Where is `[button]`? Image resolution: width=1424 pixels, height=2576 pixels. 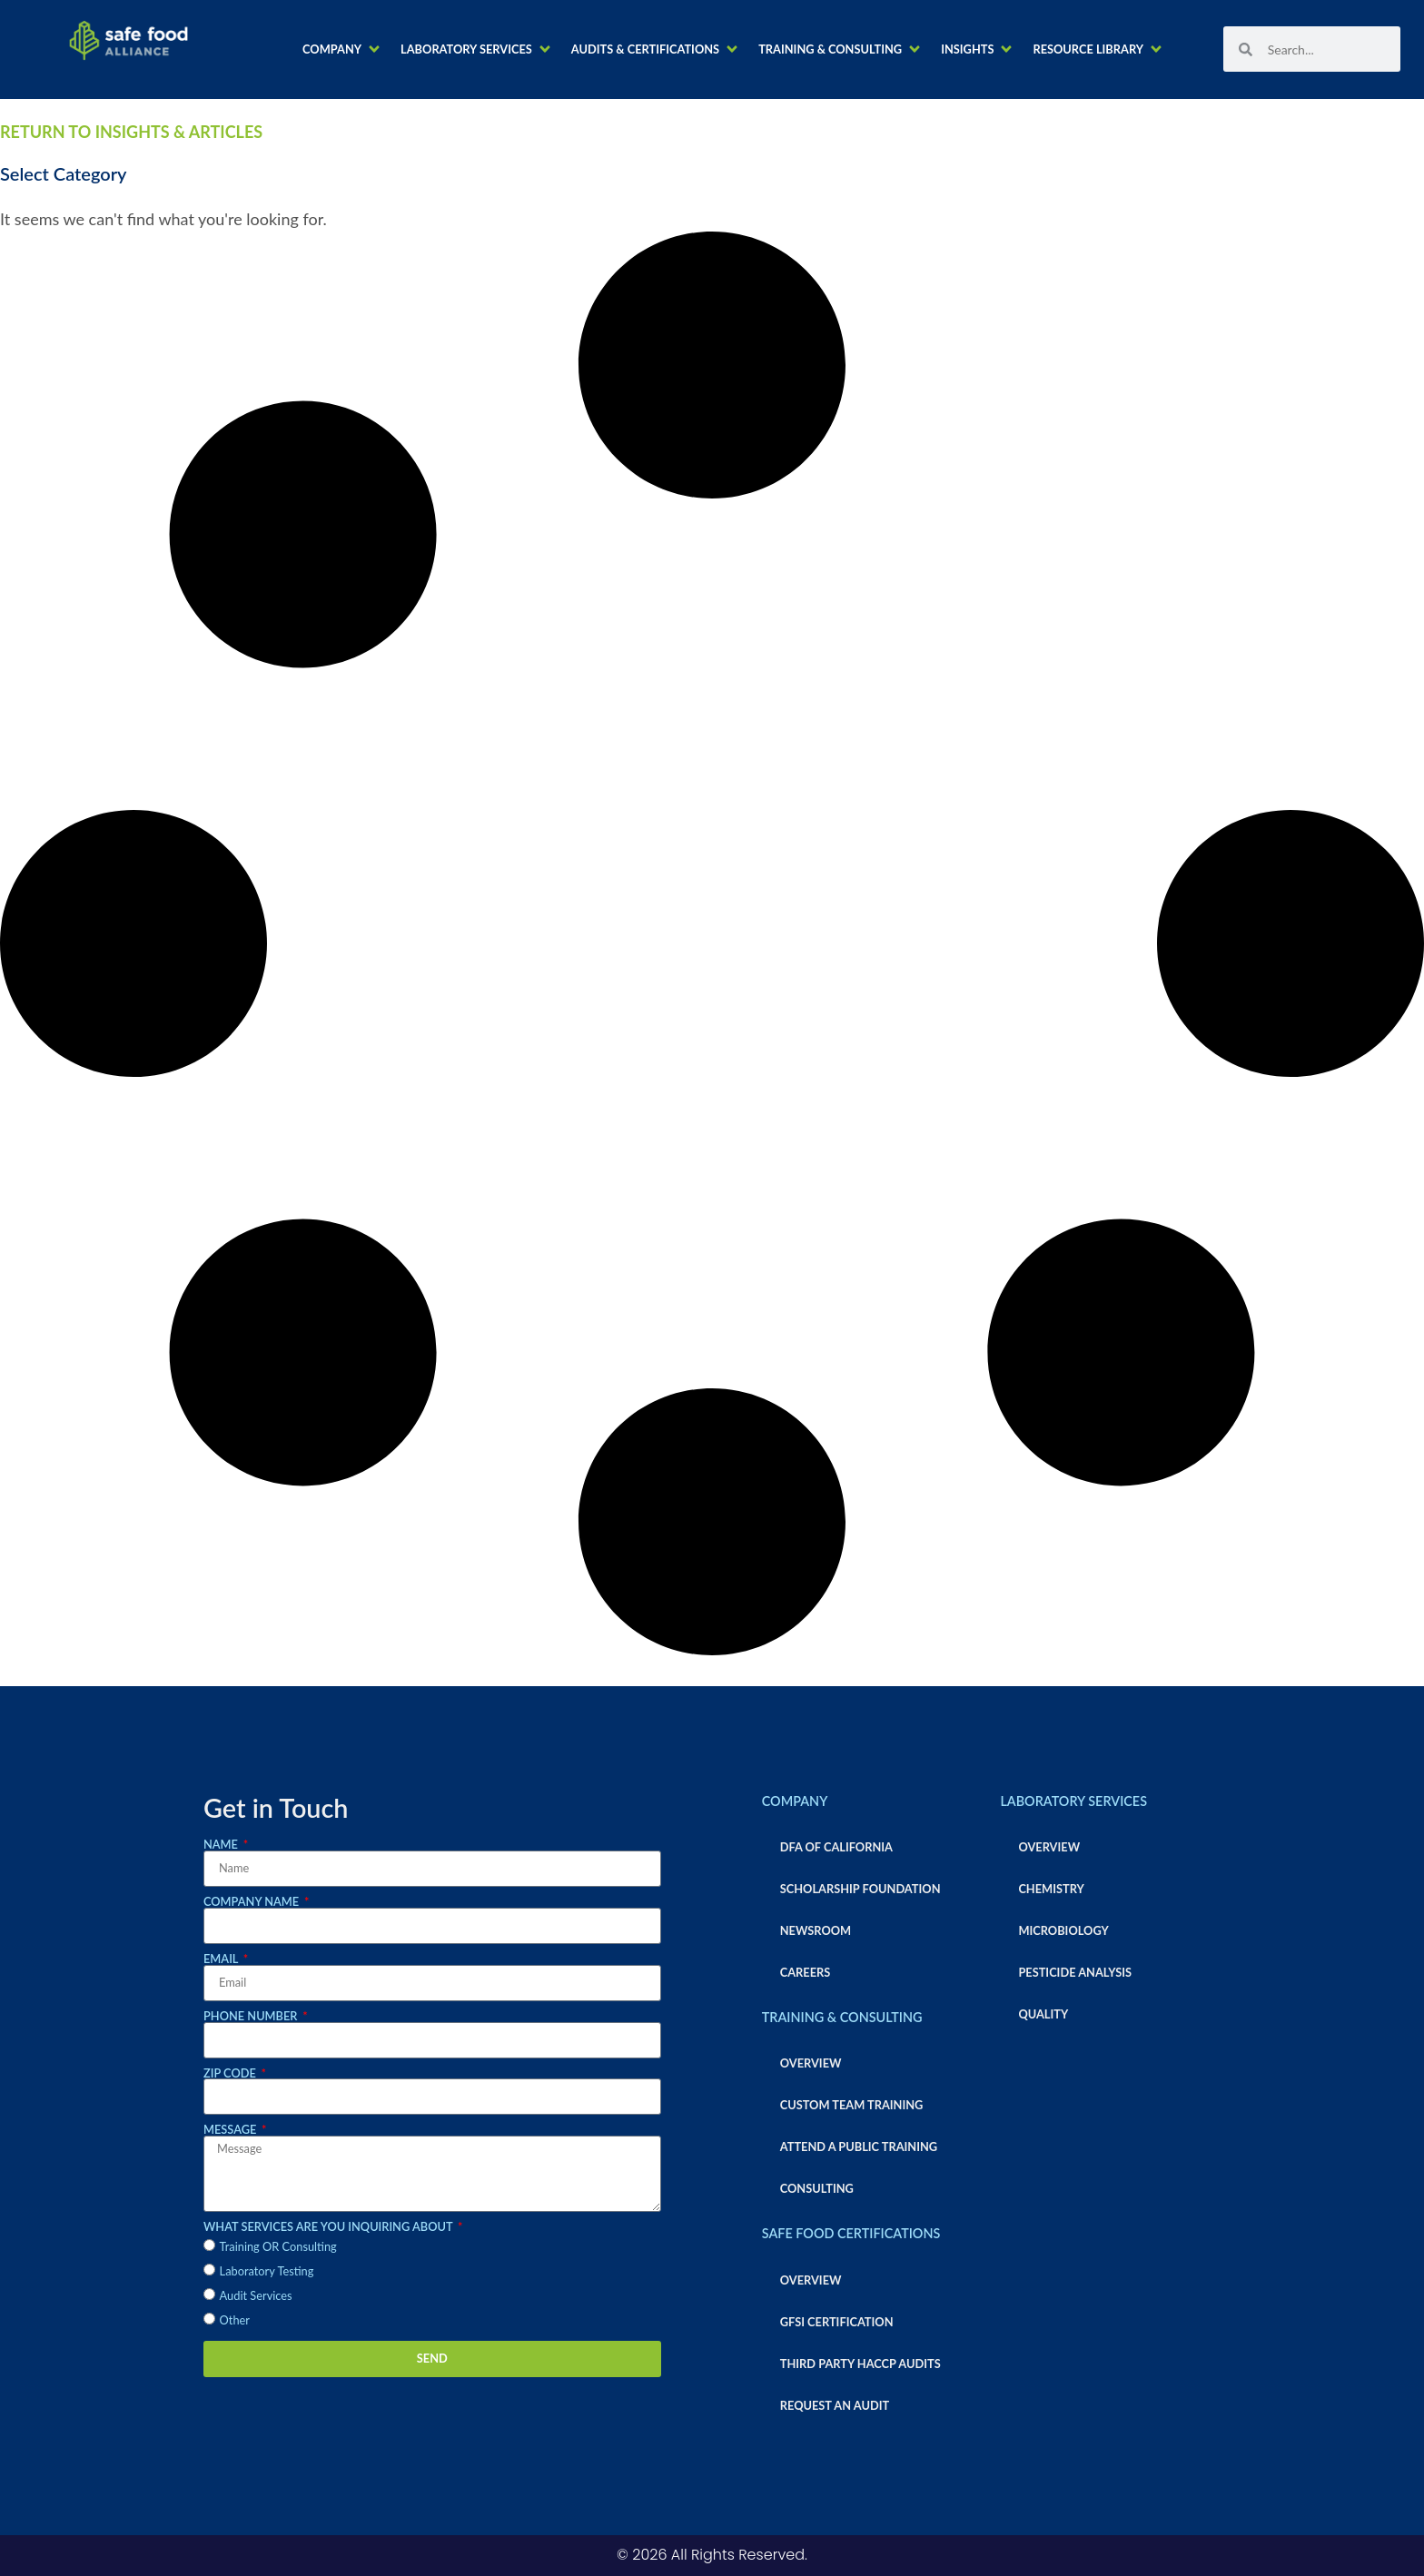
[button] is located at coordinates (342, 49).